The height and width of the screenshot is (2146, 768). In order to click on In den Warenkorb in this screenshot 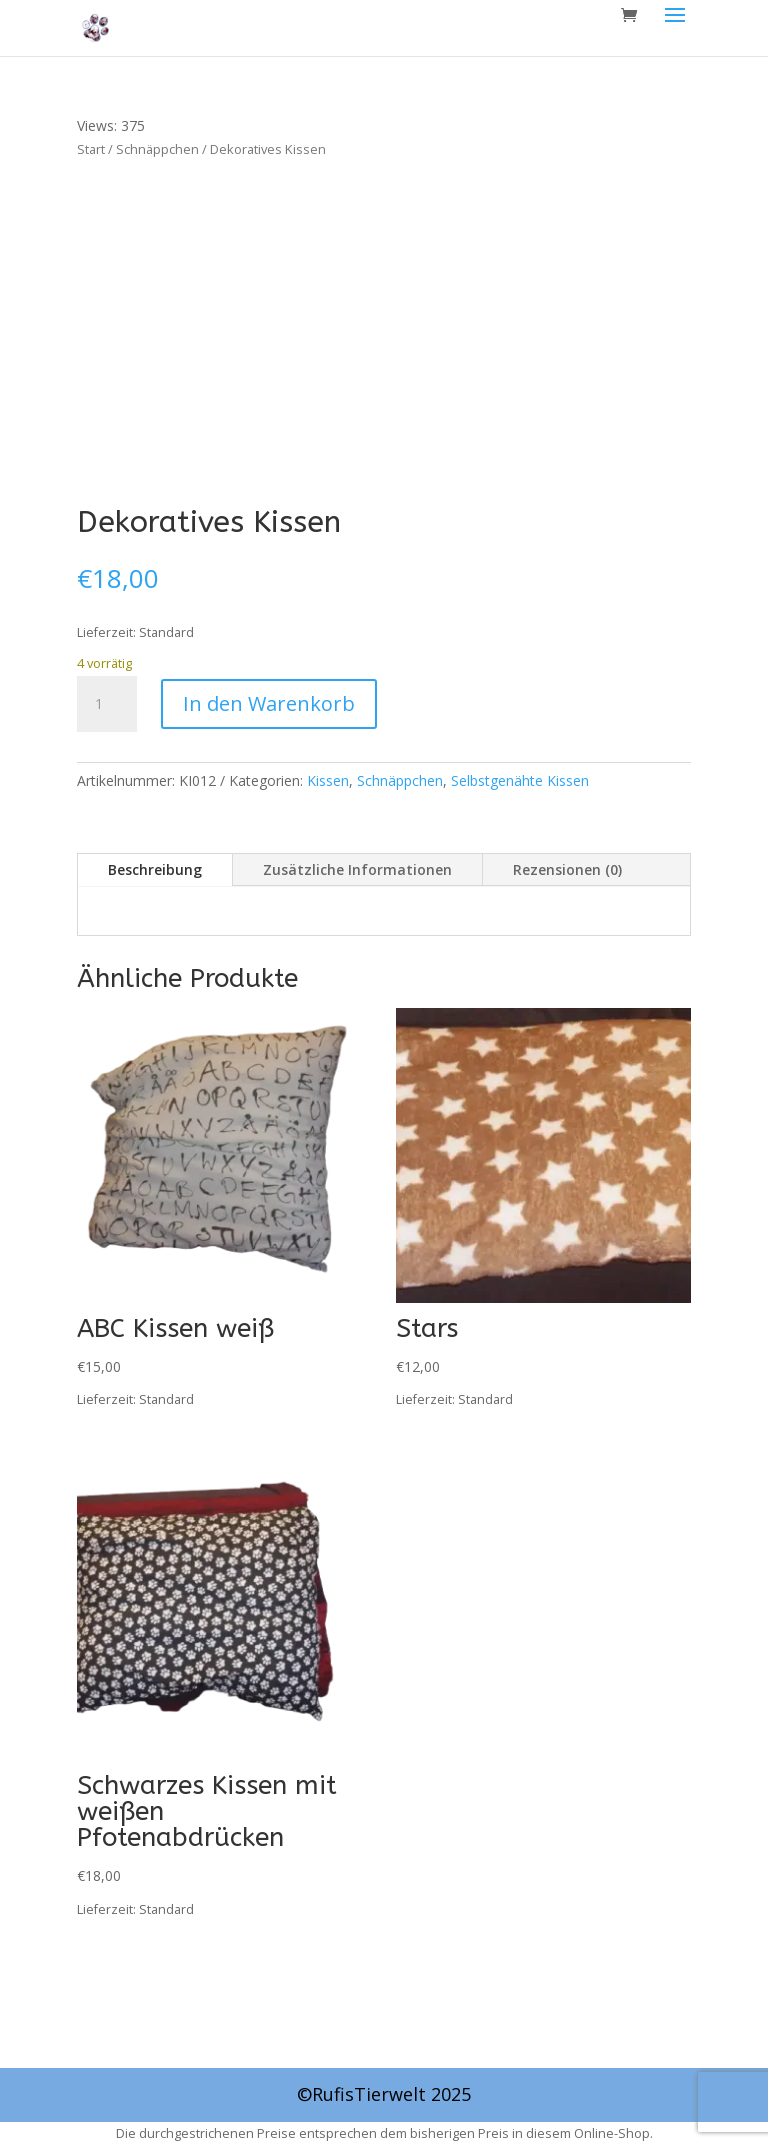, I will do `click(269, 703)`.